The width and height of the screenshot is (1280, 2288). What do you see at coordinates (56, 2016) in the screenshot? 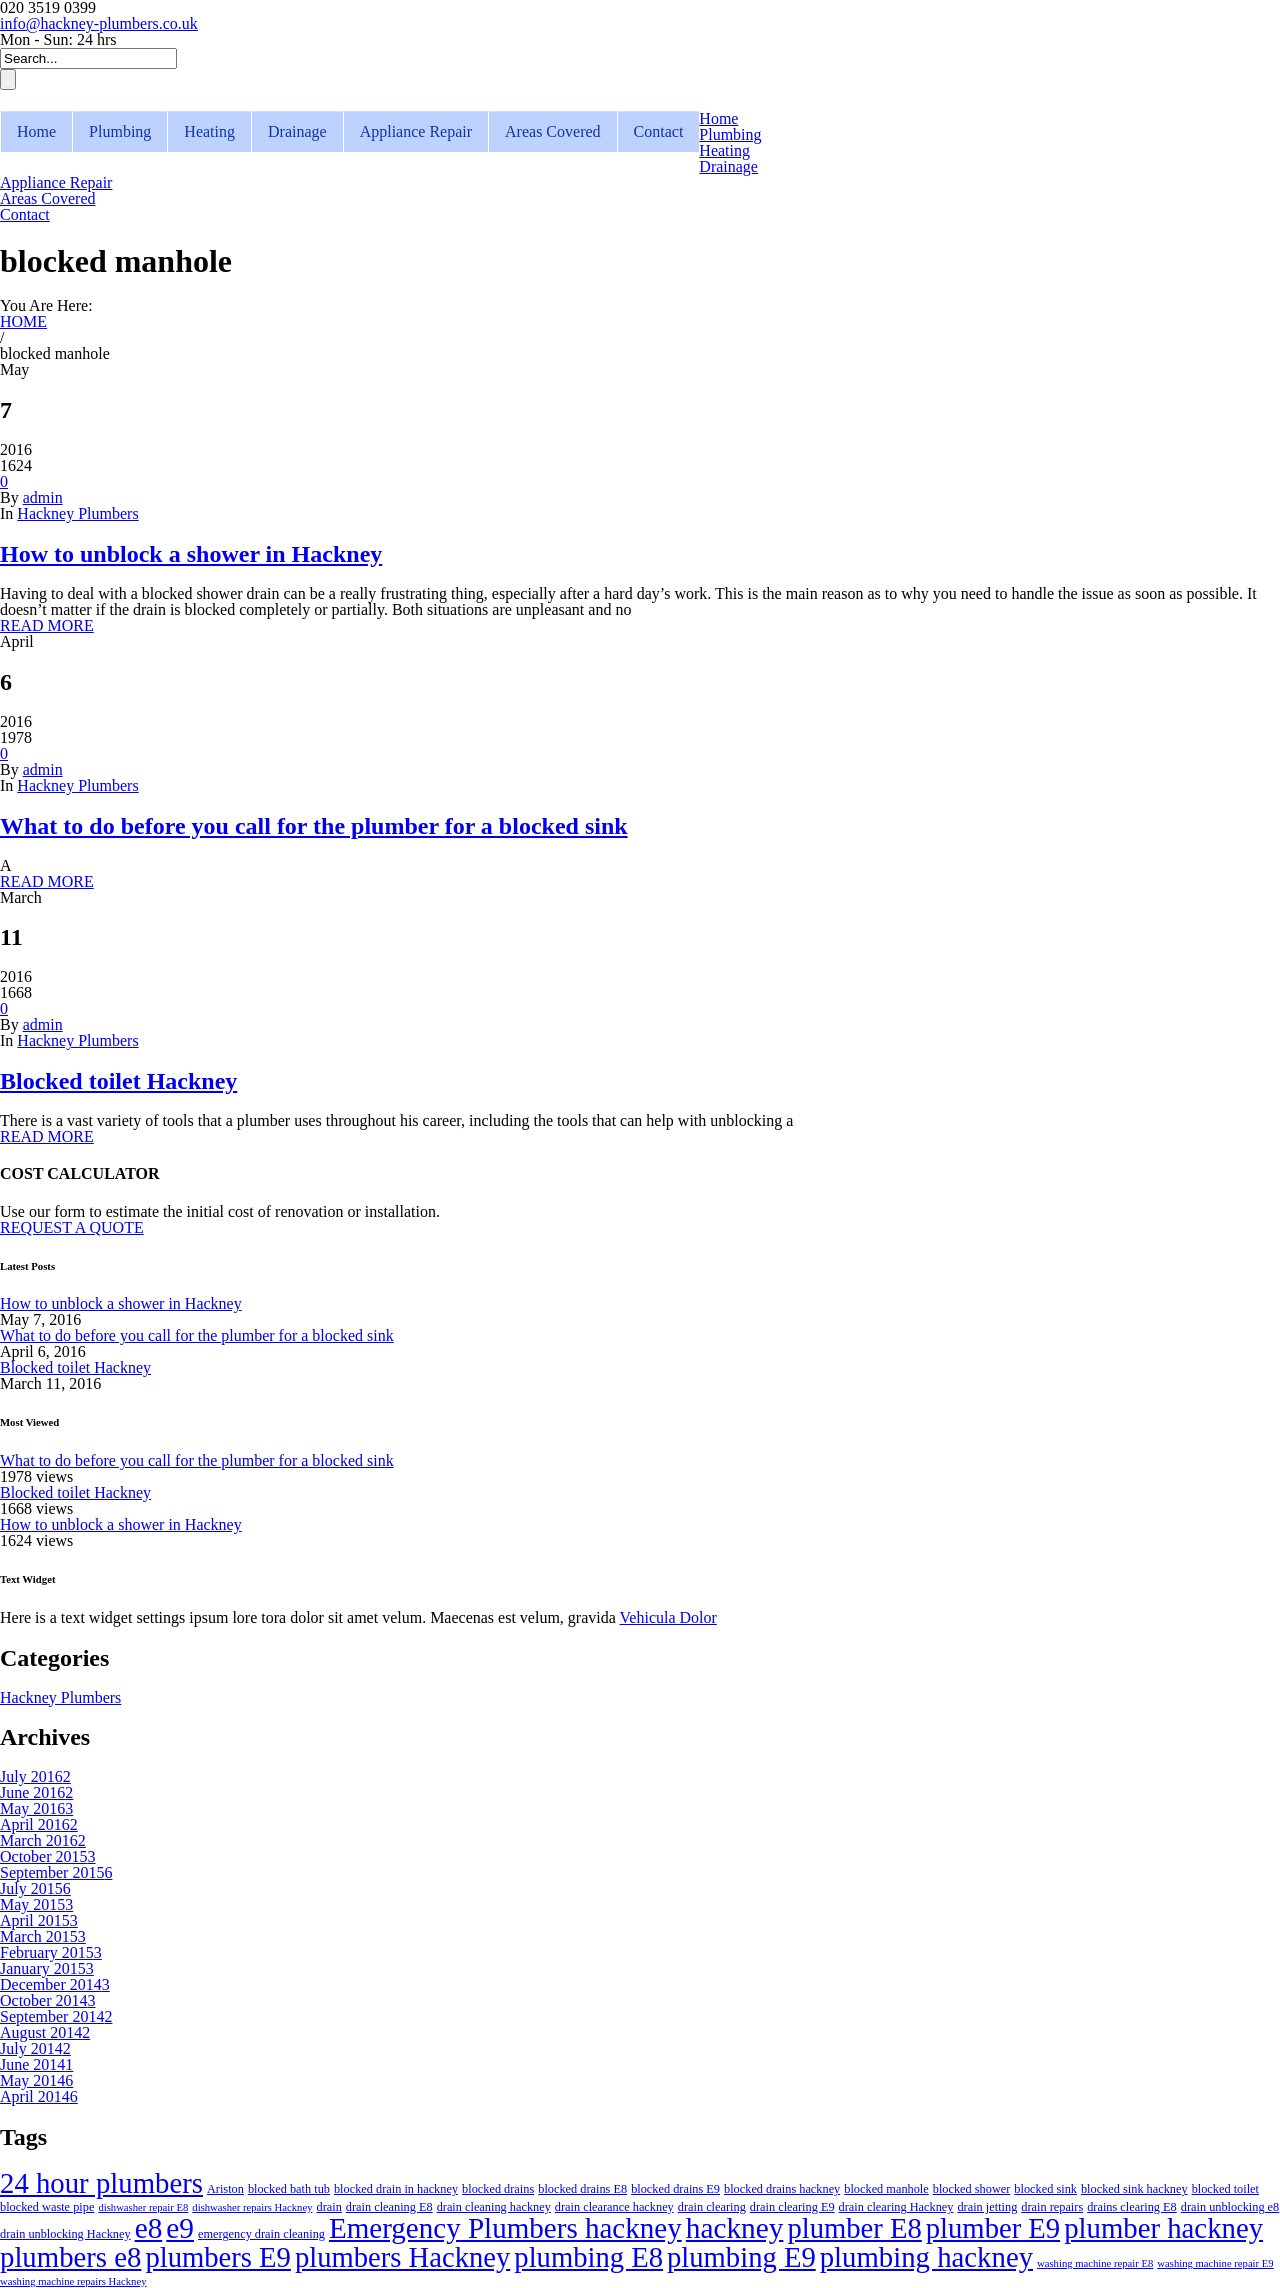
I see `September 2014` at bounding box center [56, 2016].